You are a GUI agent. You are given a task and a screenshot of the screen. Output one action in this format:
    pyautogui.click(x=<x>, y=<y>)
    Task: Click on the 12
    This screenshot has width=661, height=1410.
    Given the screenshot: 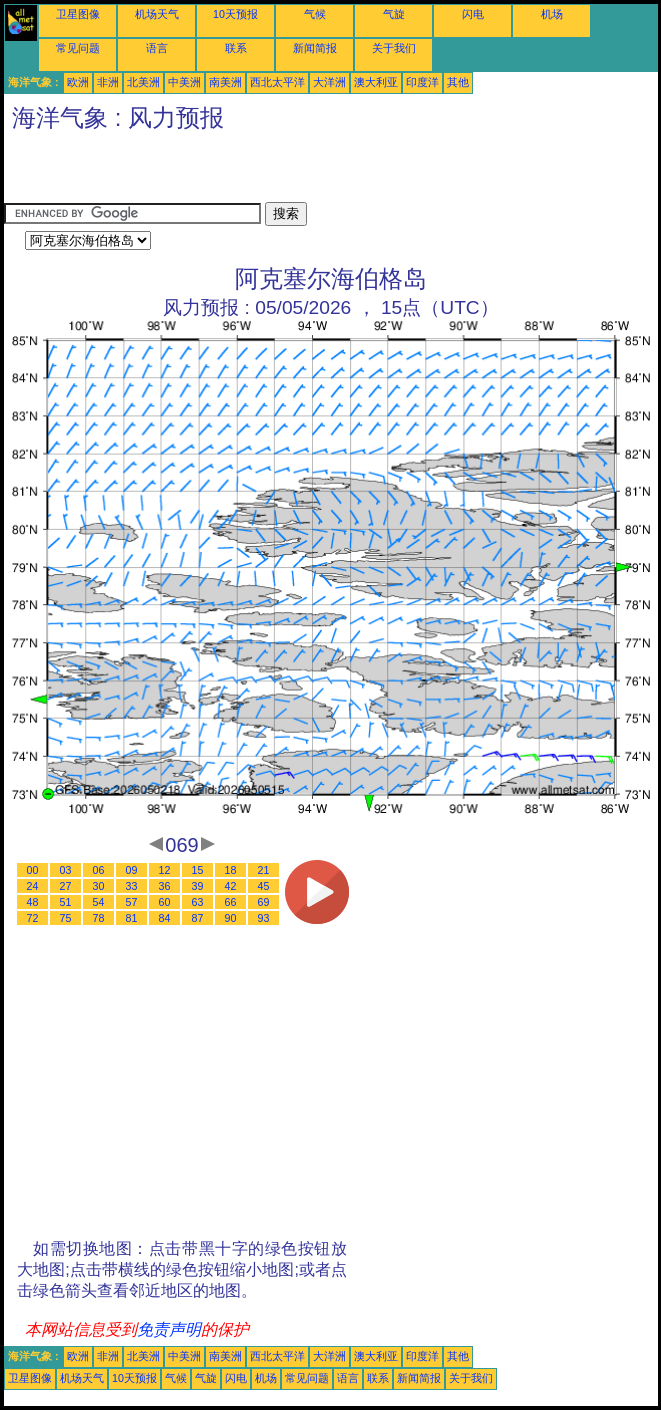 What is the action you would take?
    pyautogui.click(x=165, y=870)
    